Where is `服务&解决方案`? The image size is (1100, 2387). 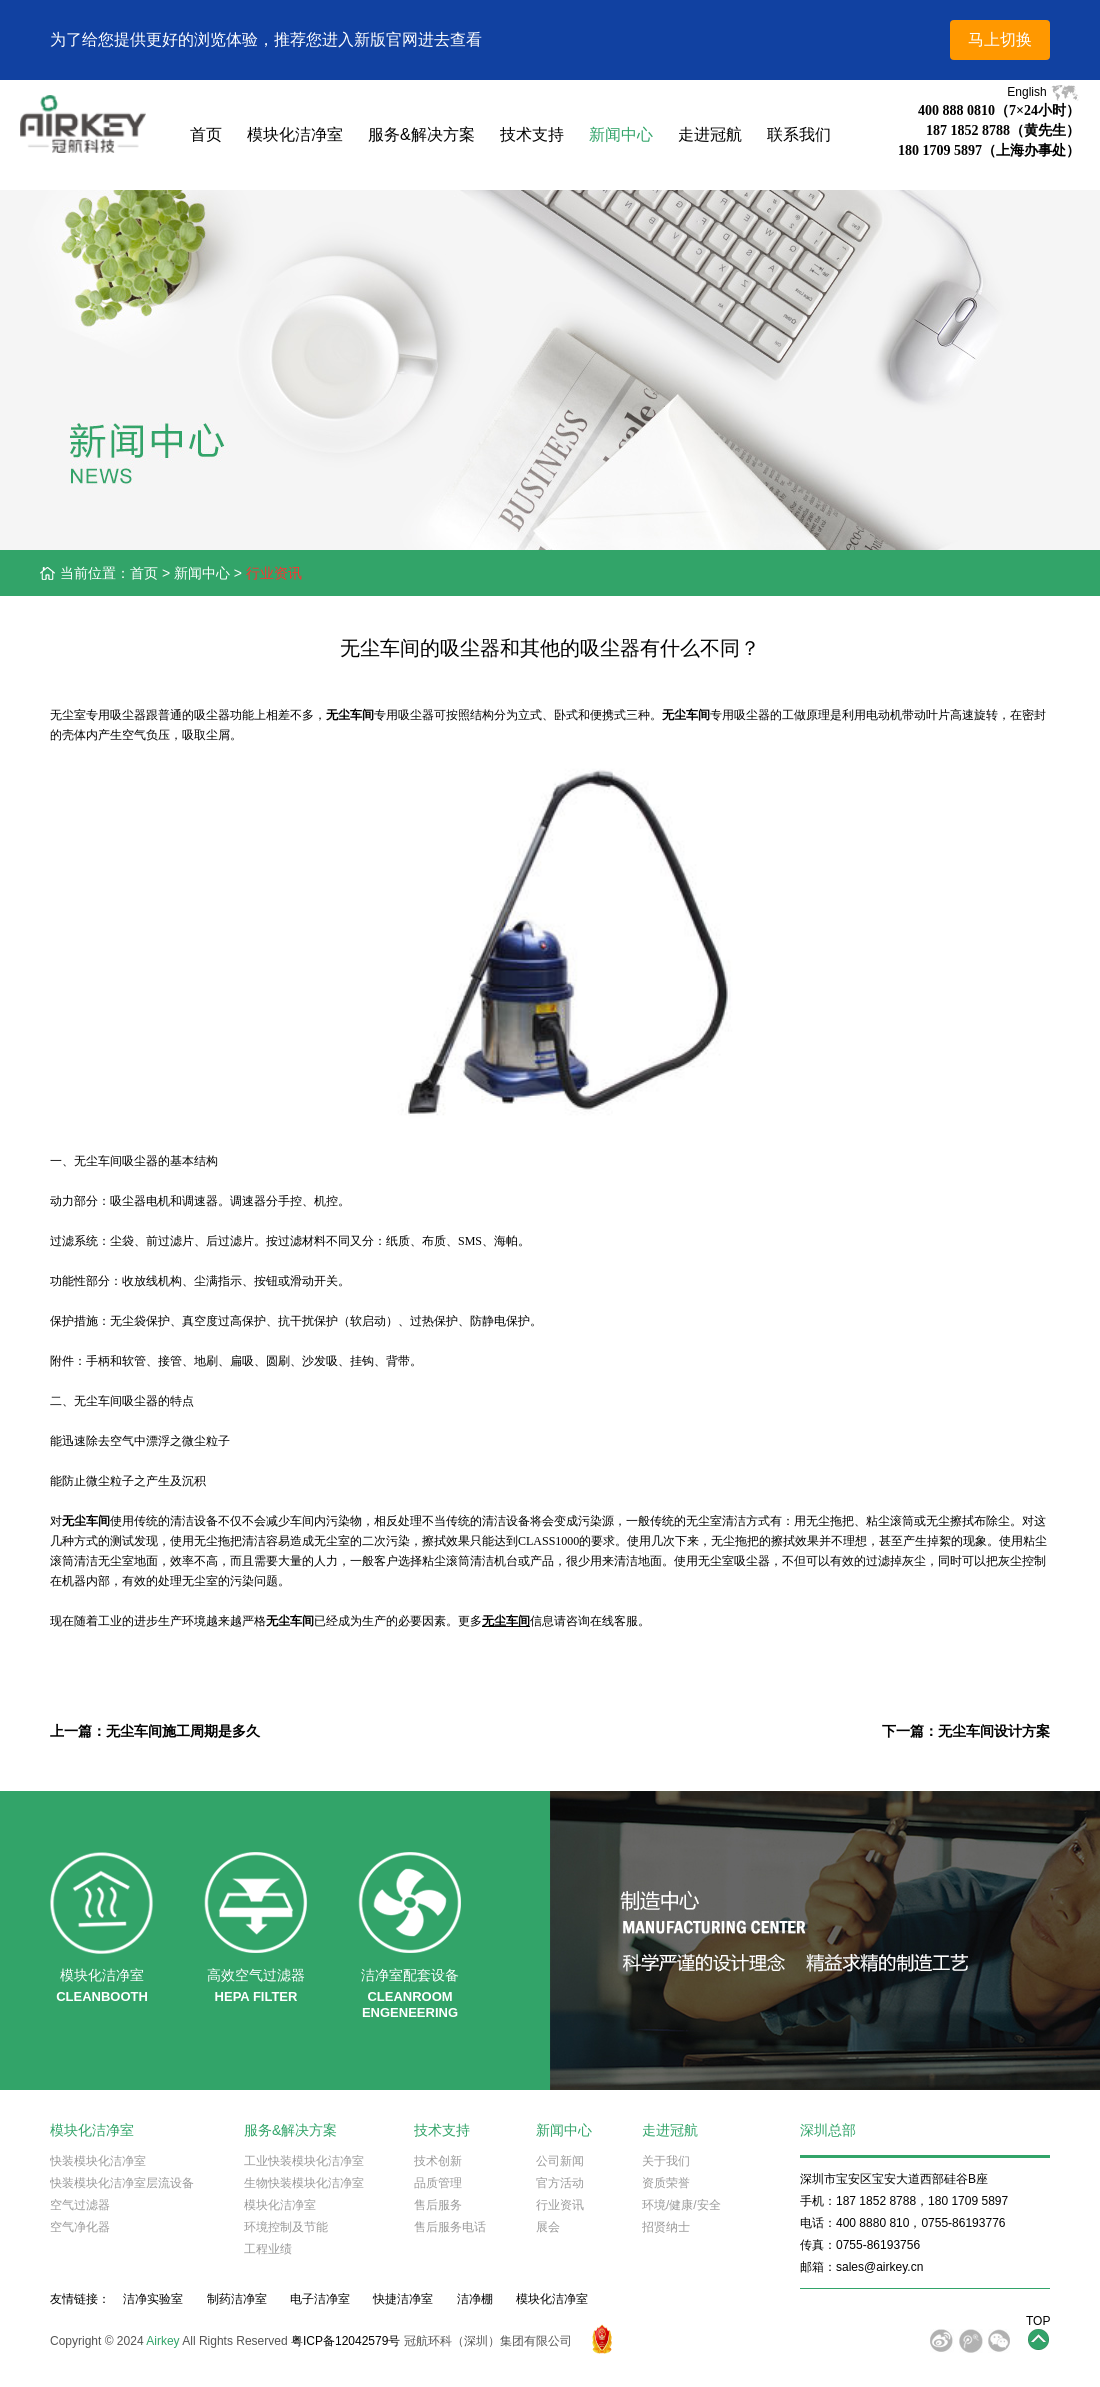 服务&解决方案 is located at coordinates (421, 134).